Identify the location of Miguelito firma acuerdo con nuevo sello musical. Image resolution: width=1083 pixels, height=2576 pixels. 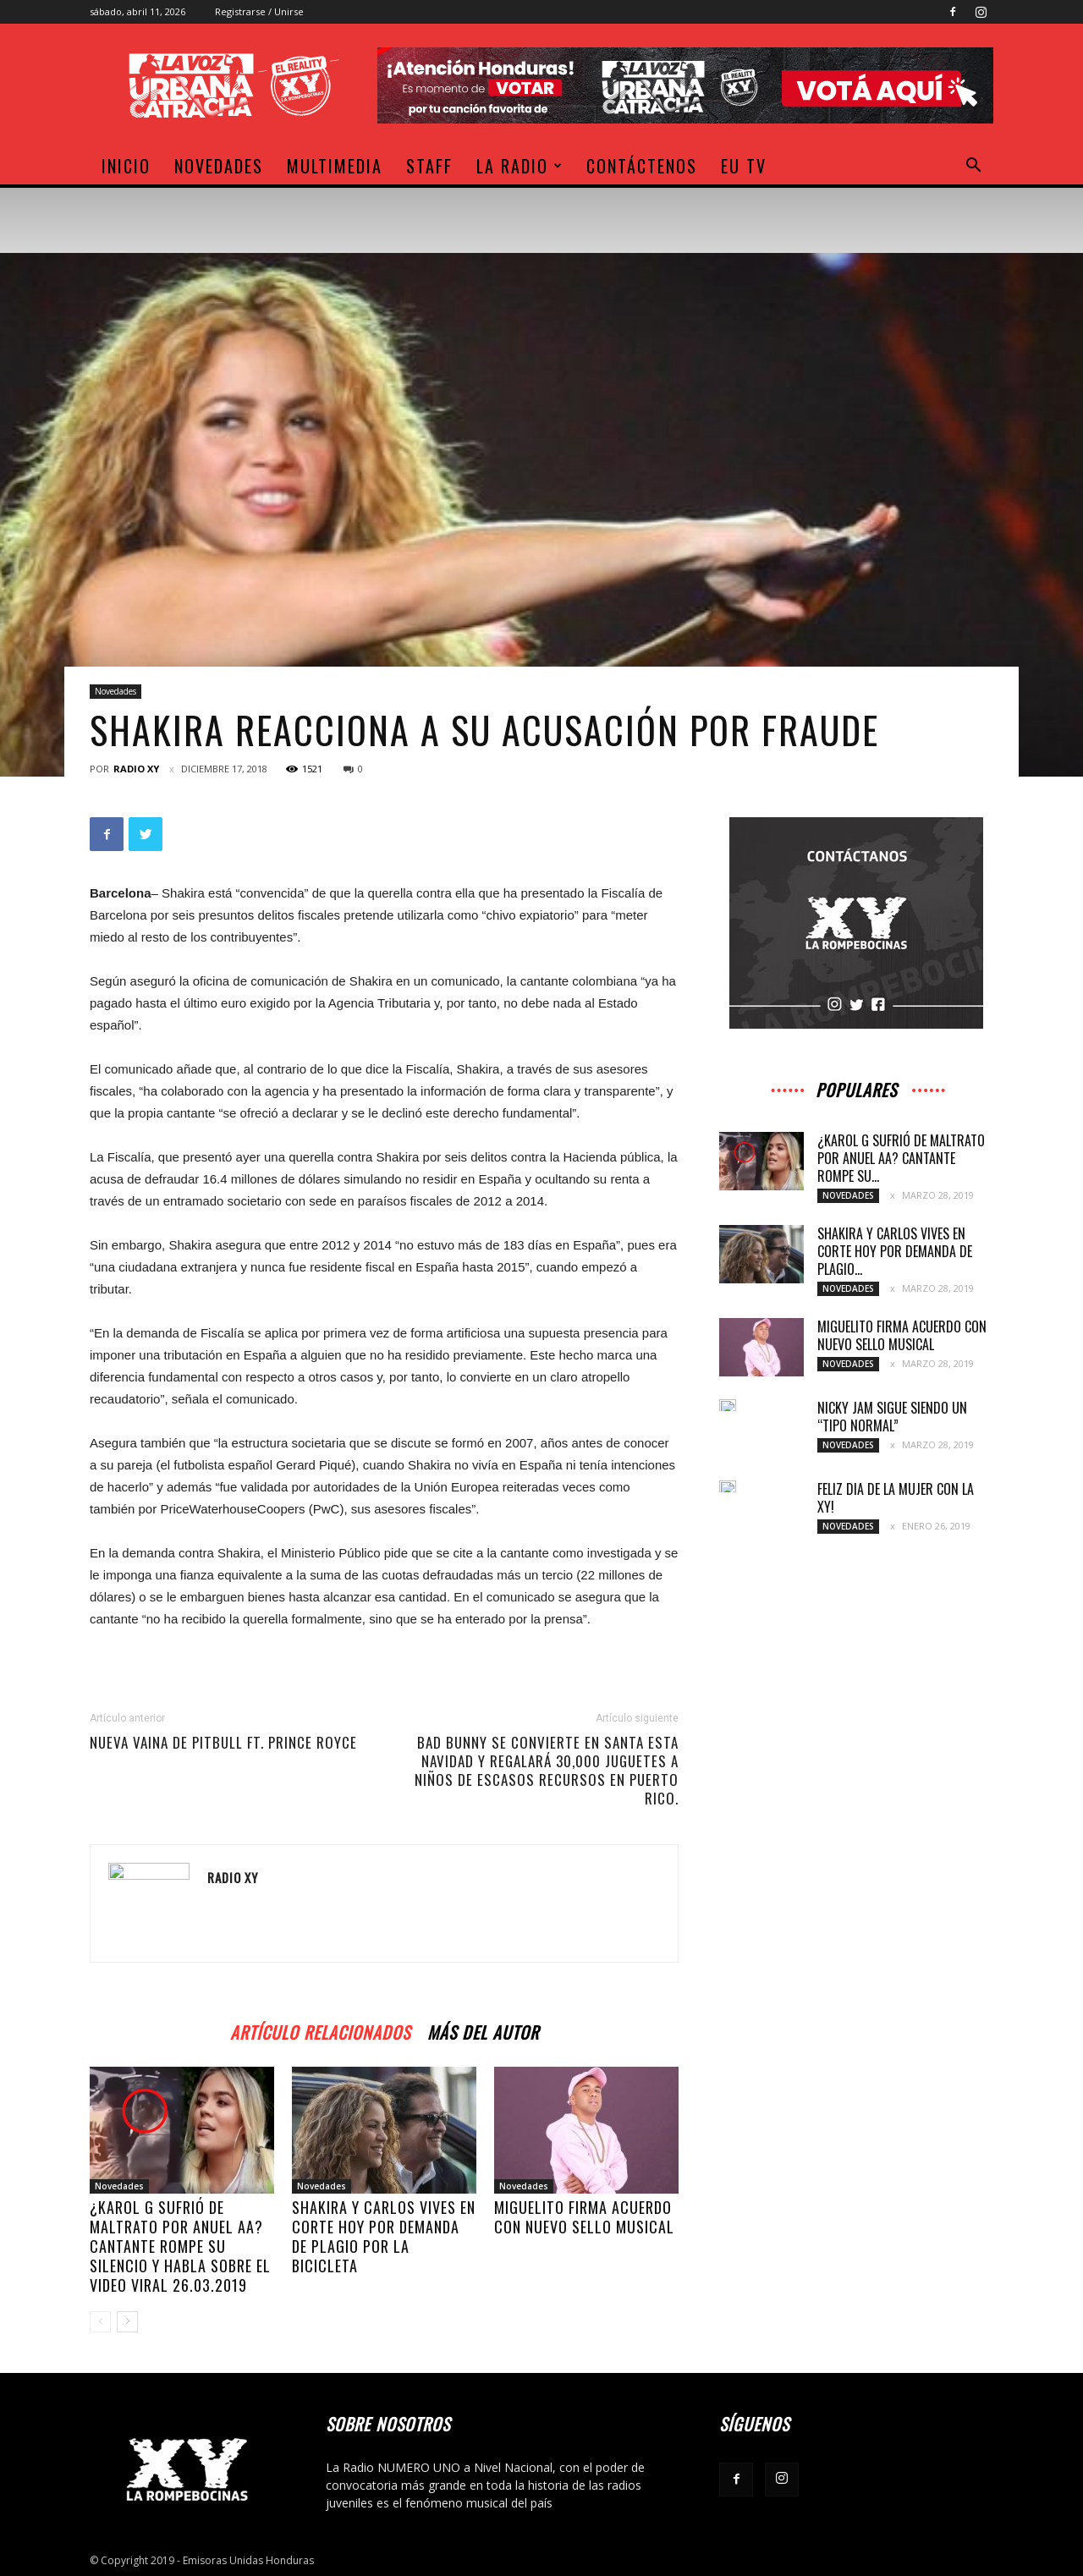
(584, 2217).